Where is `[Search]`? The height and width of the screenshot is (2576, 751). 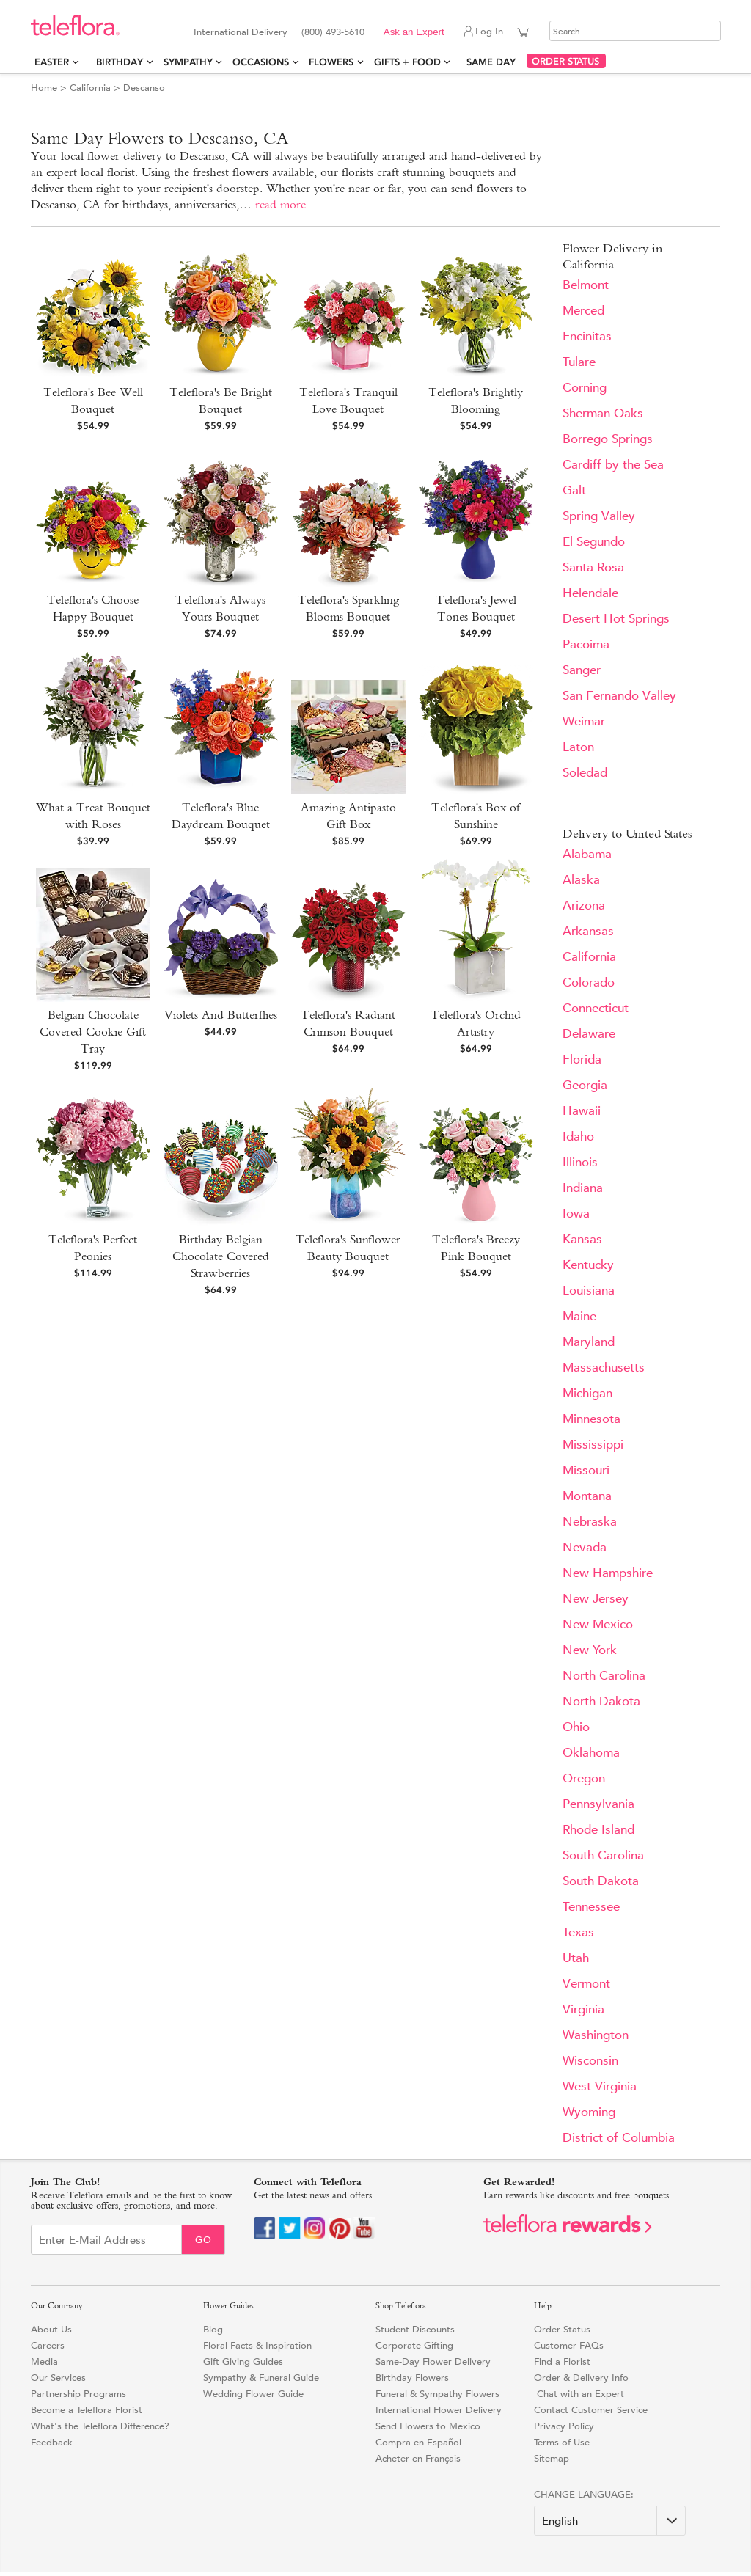 [Search] is located at coordinates (635, 31).